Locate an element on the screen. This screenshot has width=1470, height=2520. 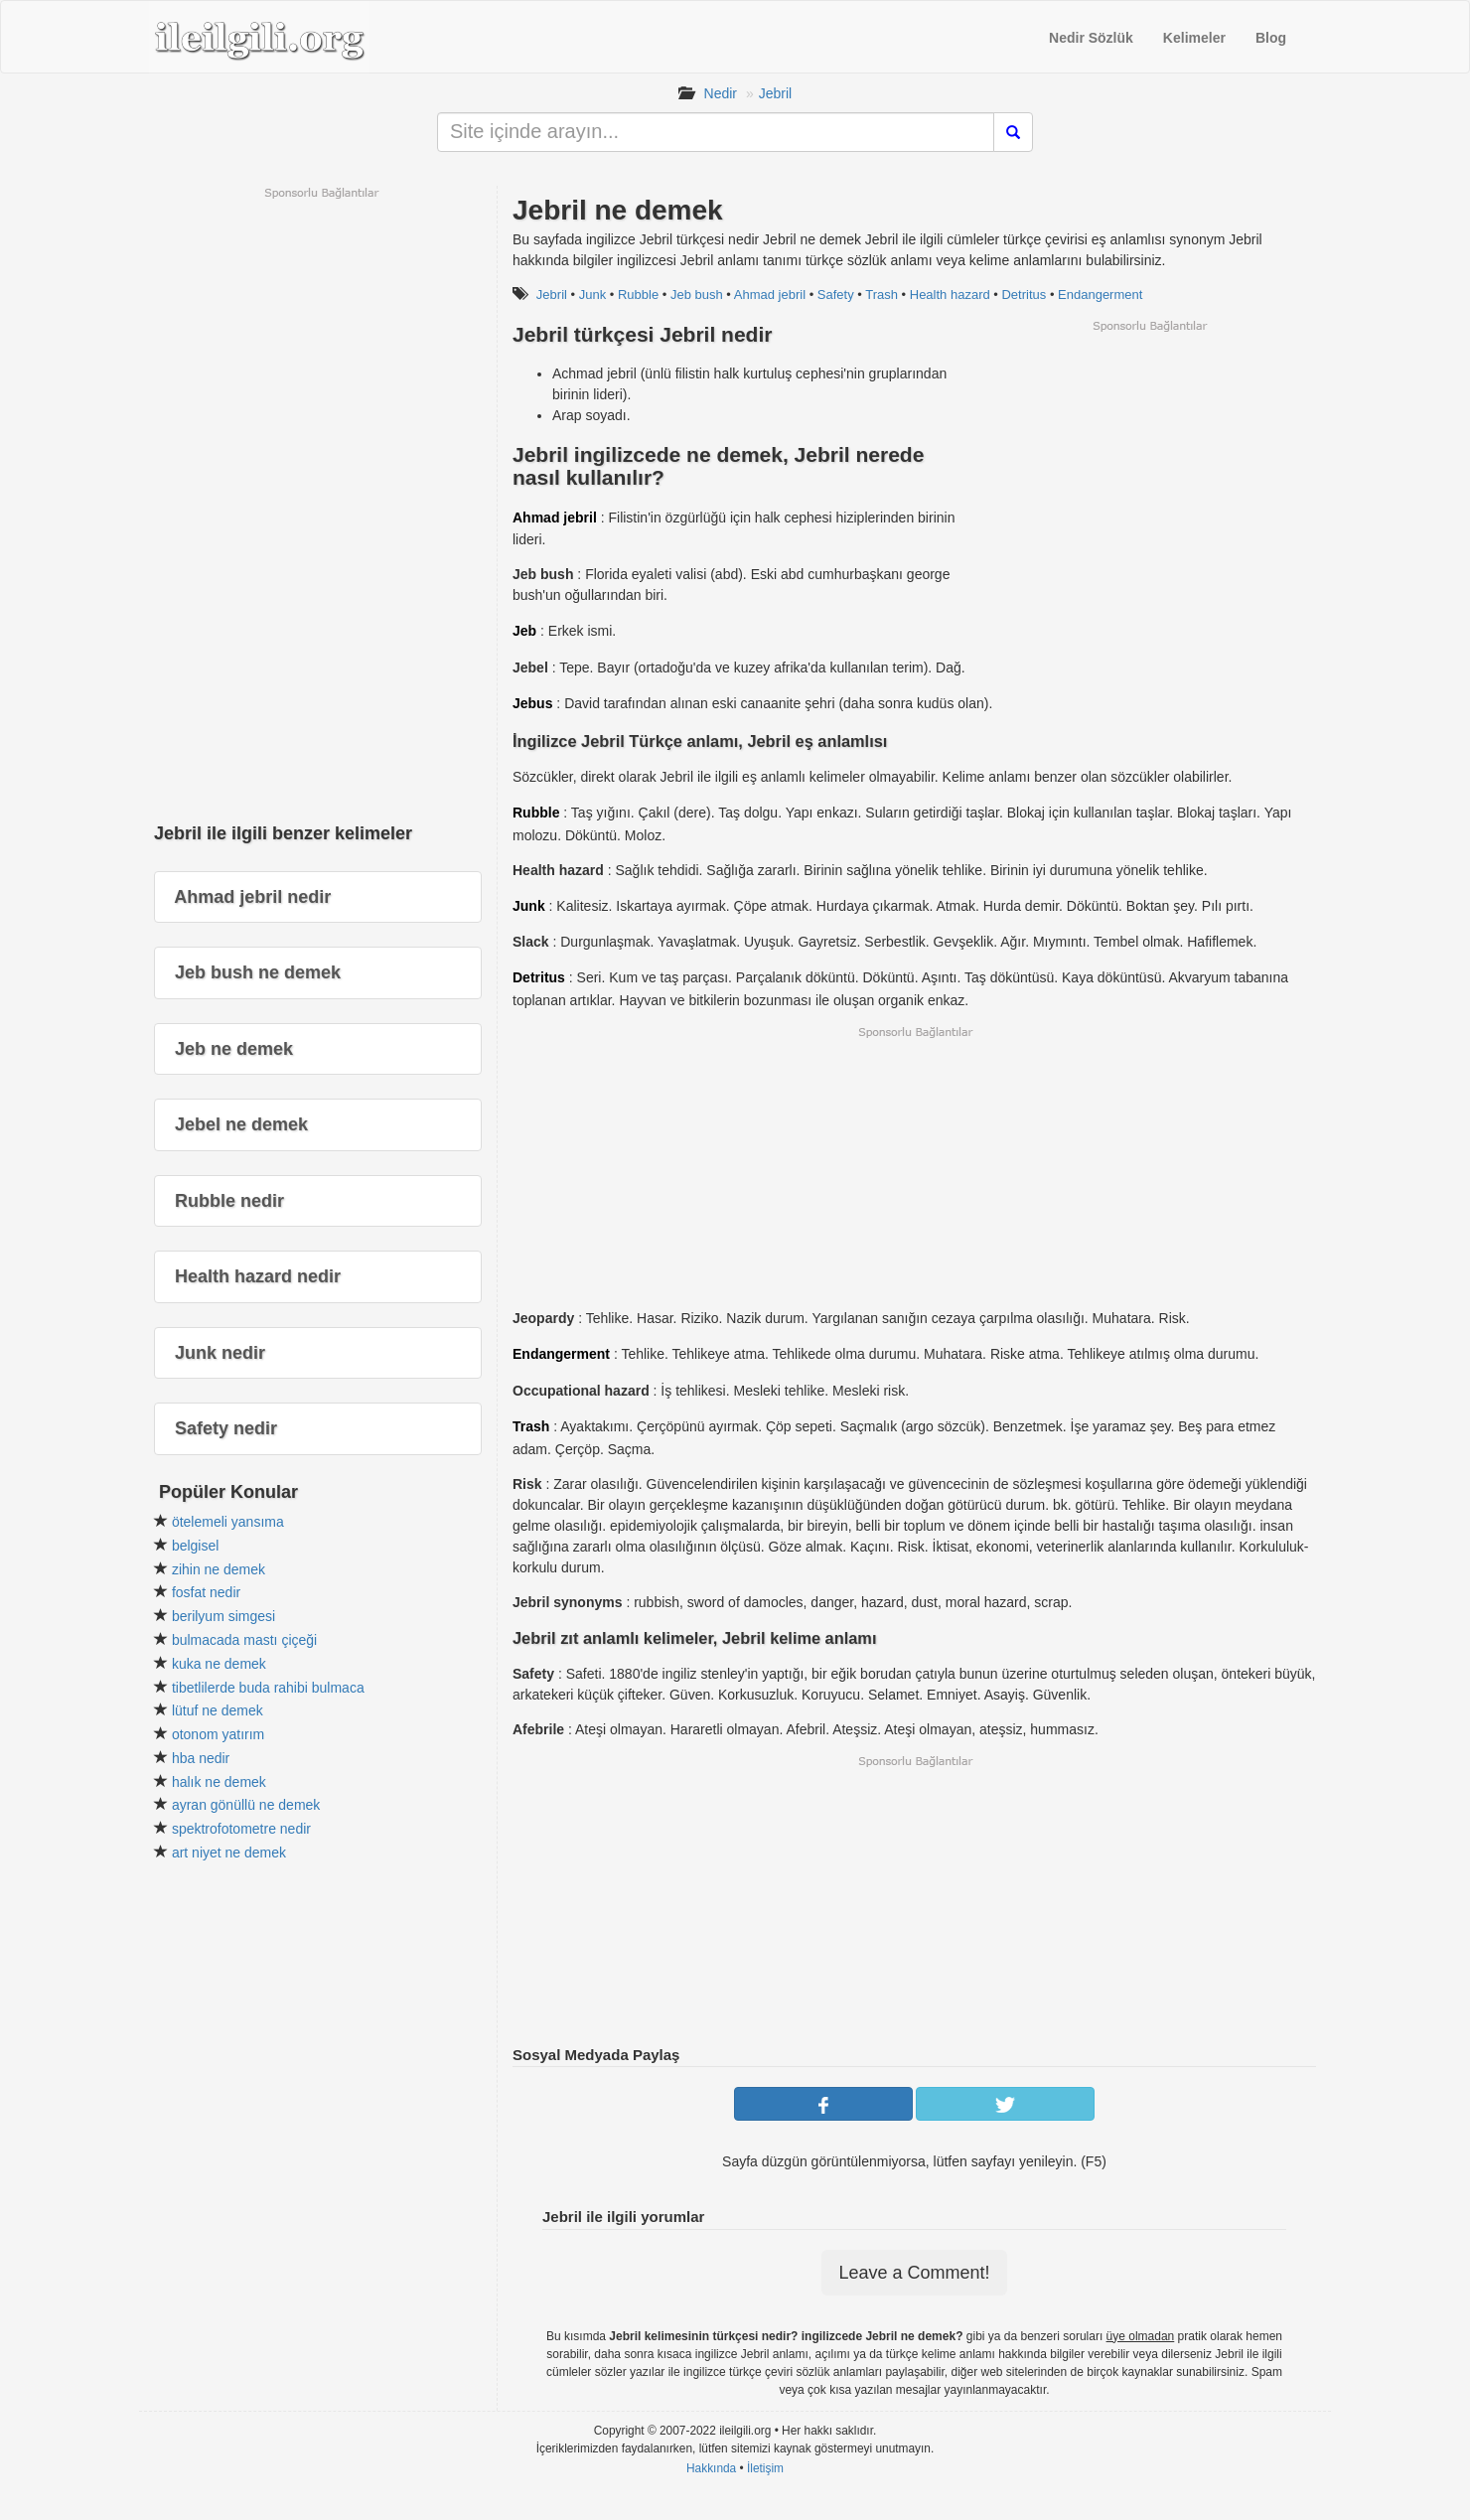
ötelemeli yansıma is located at coordinates (228, 1522).